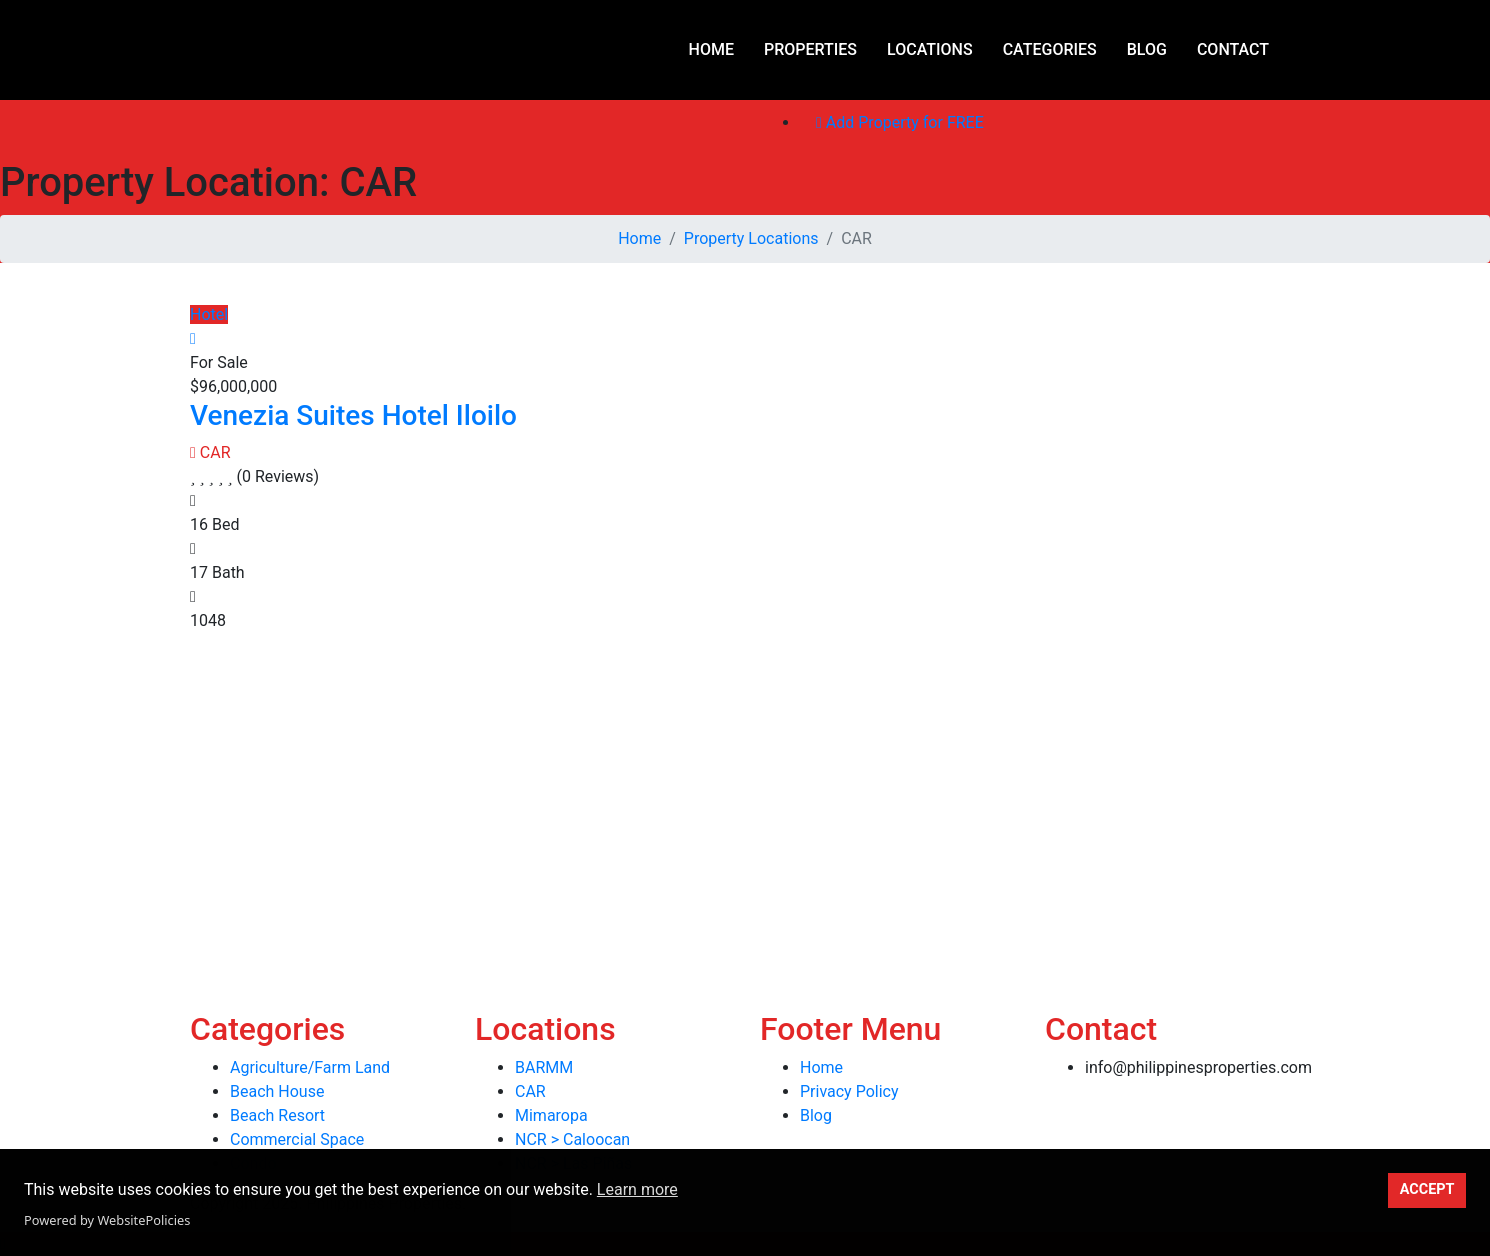  What do you see at coordinates (1147, 49) in the screenshot?
I see `Blog` at bounding box center [1147, 49].